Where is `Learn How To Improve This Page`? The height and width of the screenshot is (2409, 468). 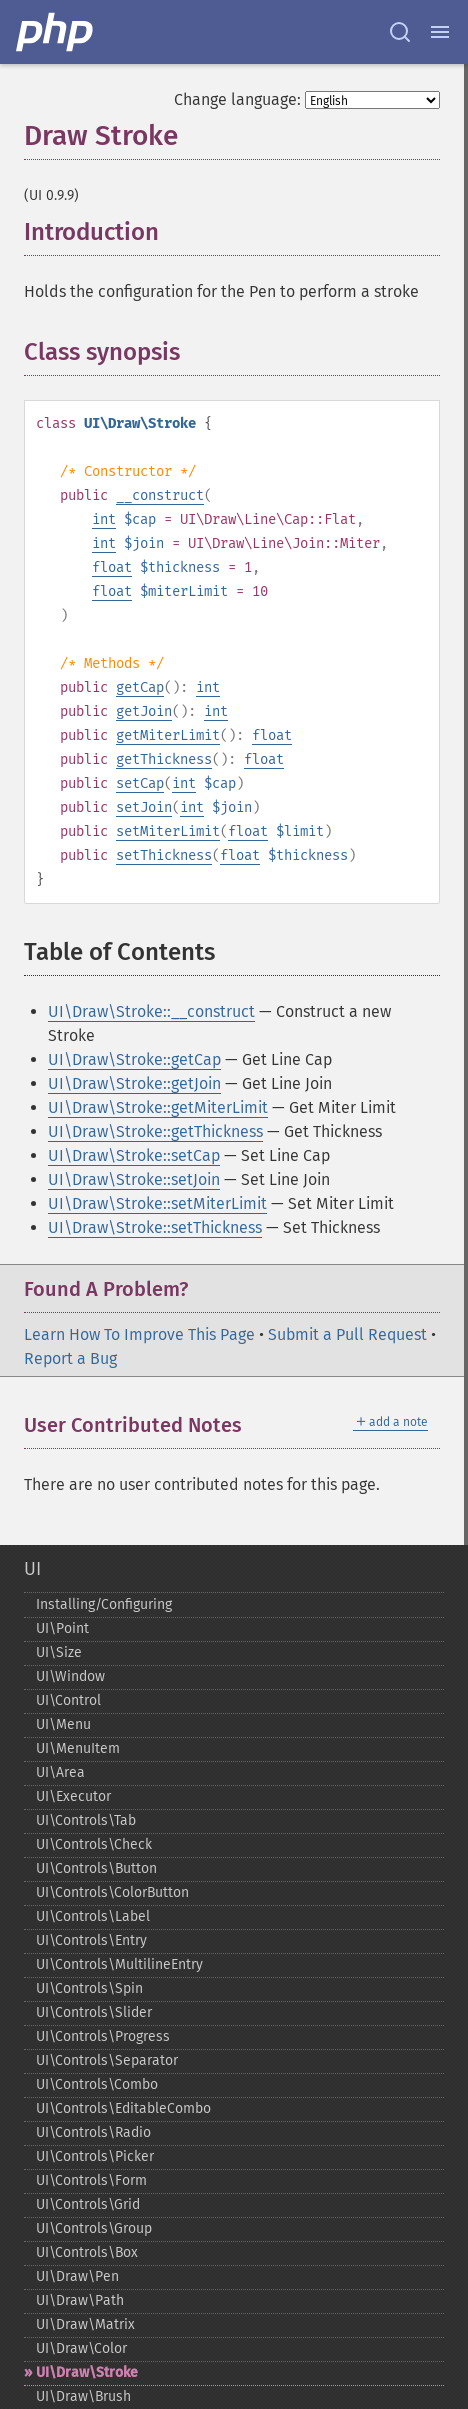 Learn How To Improve This Page is located at coordinates (139, 1334).